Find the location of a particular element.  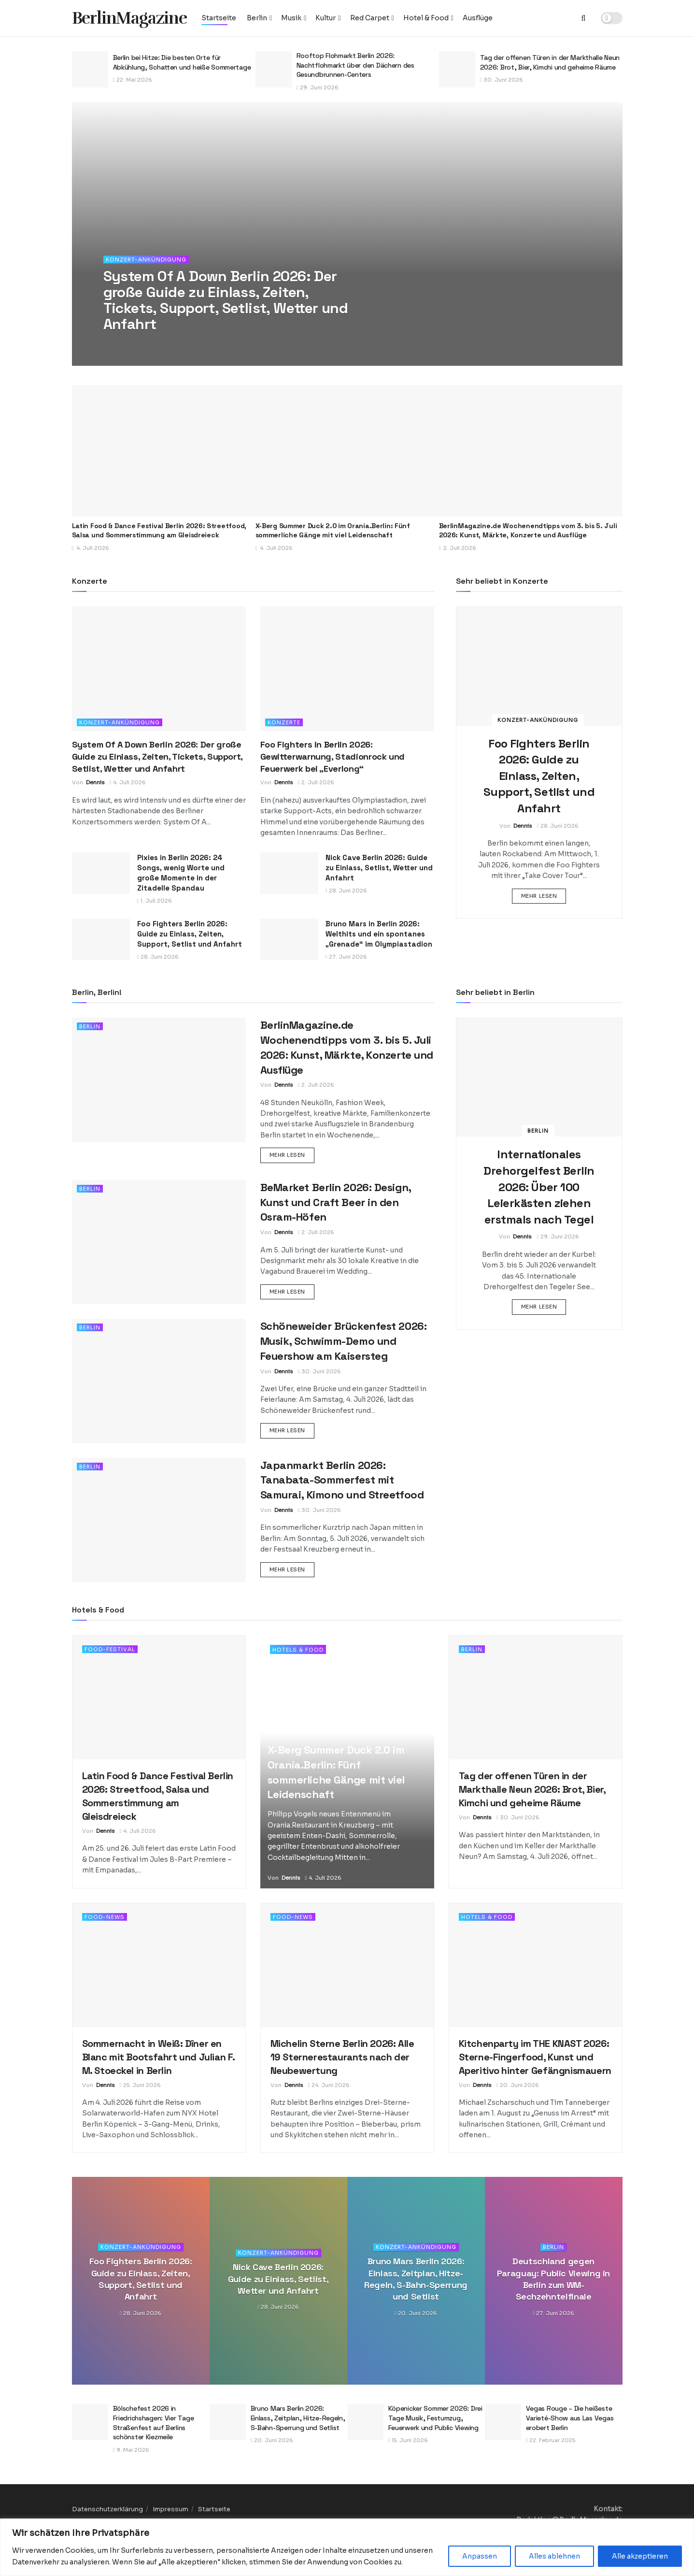

Musik is located at coordinates (291, 18).